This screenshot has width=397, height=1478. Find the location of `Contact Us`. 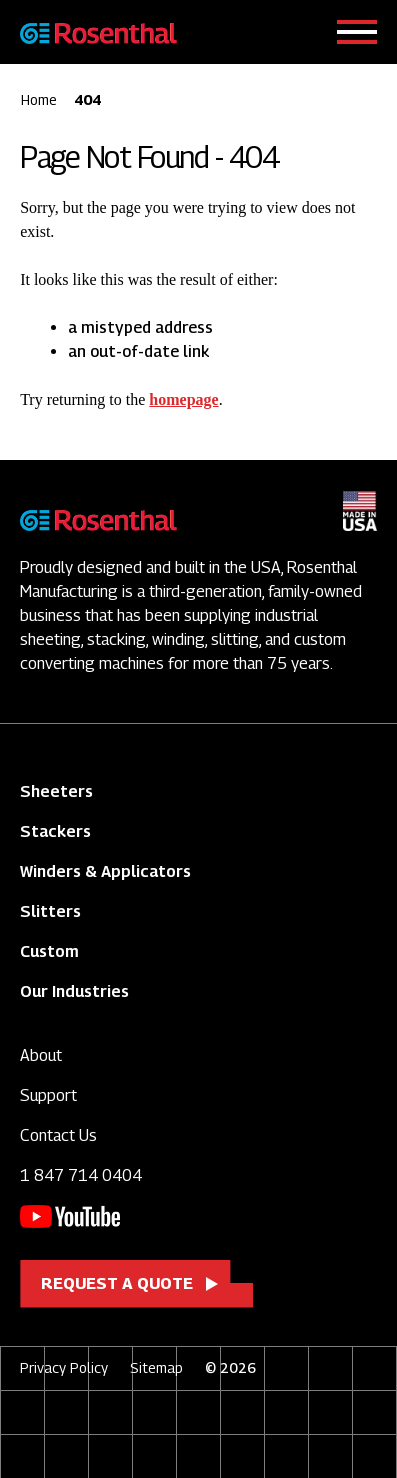

Contact Us is located at coordinates (58, 1135).